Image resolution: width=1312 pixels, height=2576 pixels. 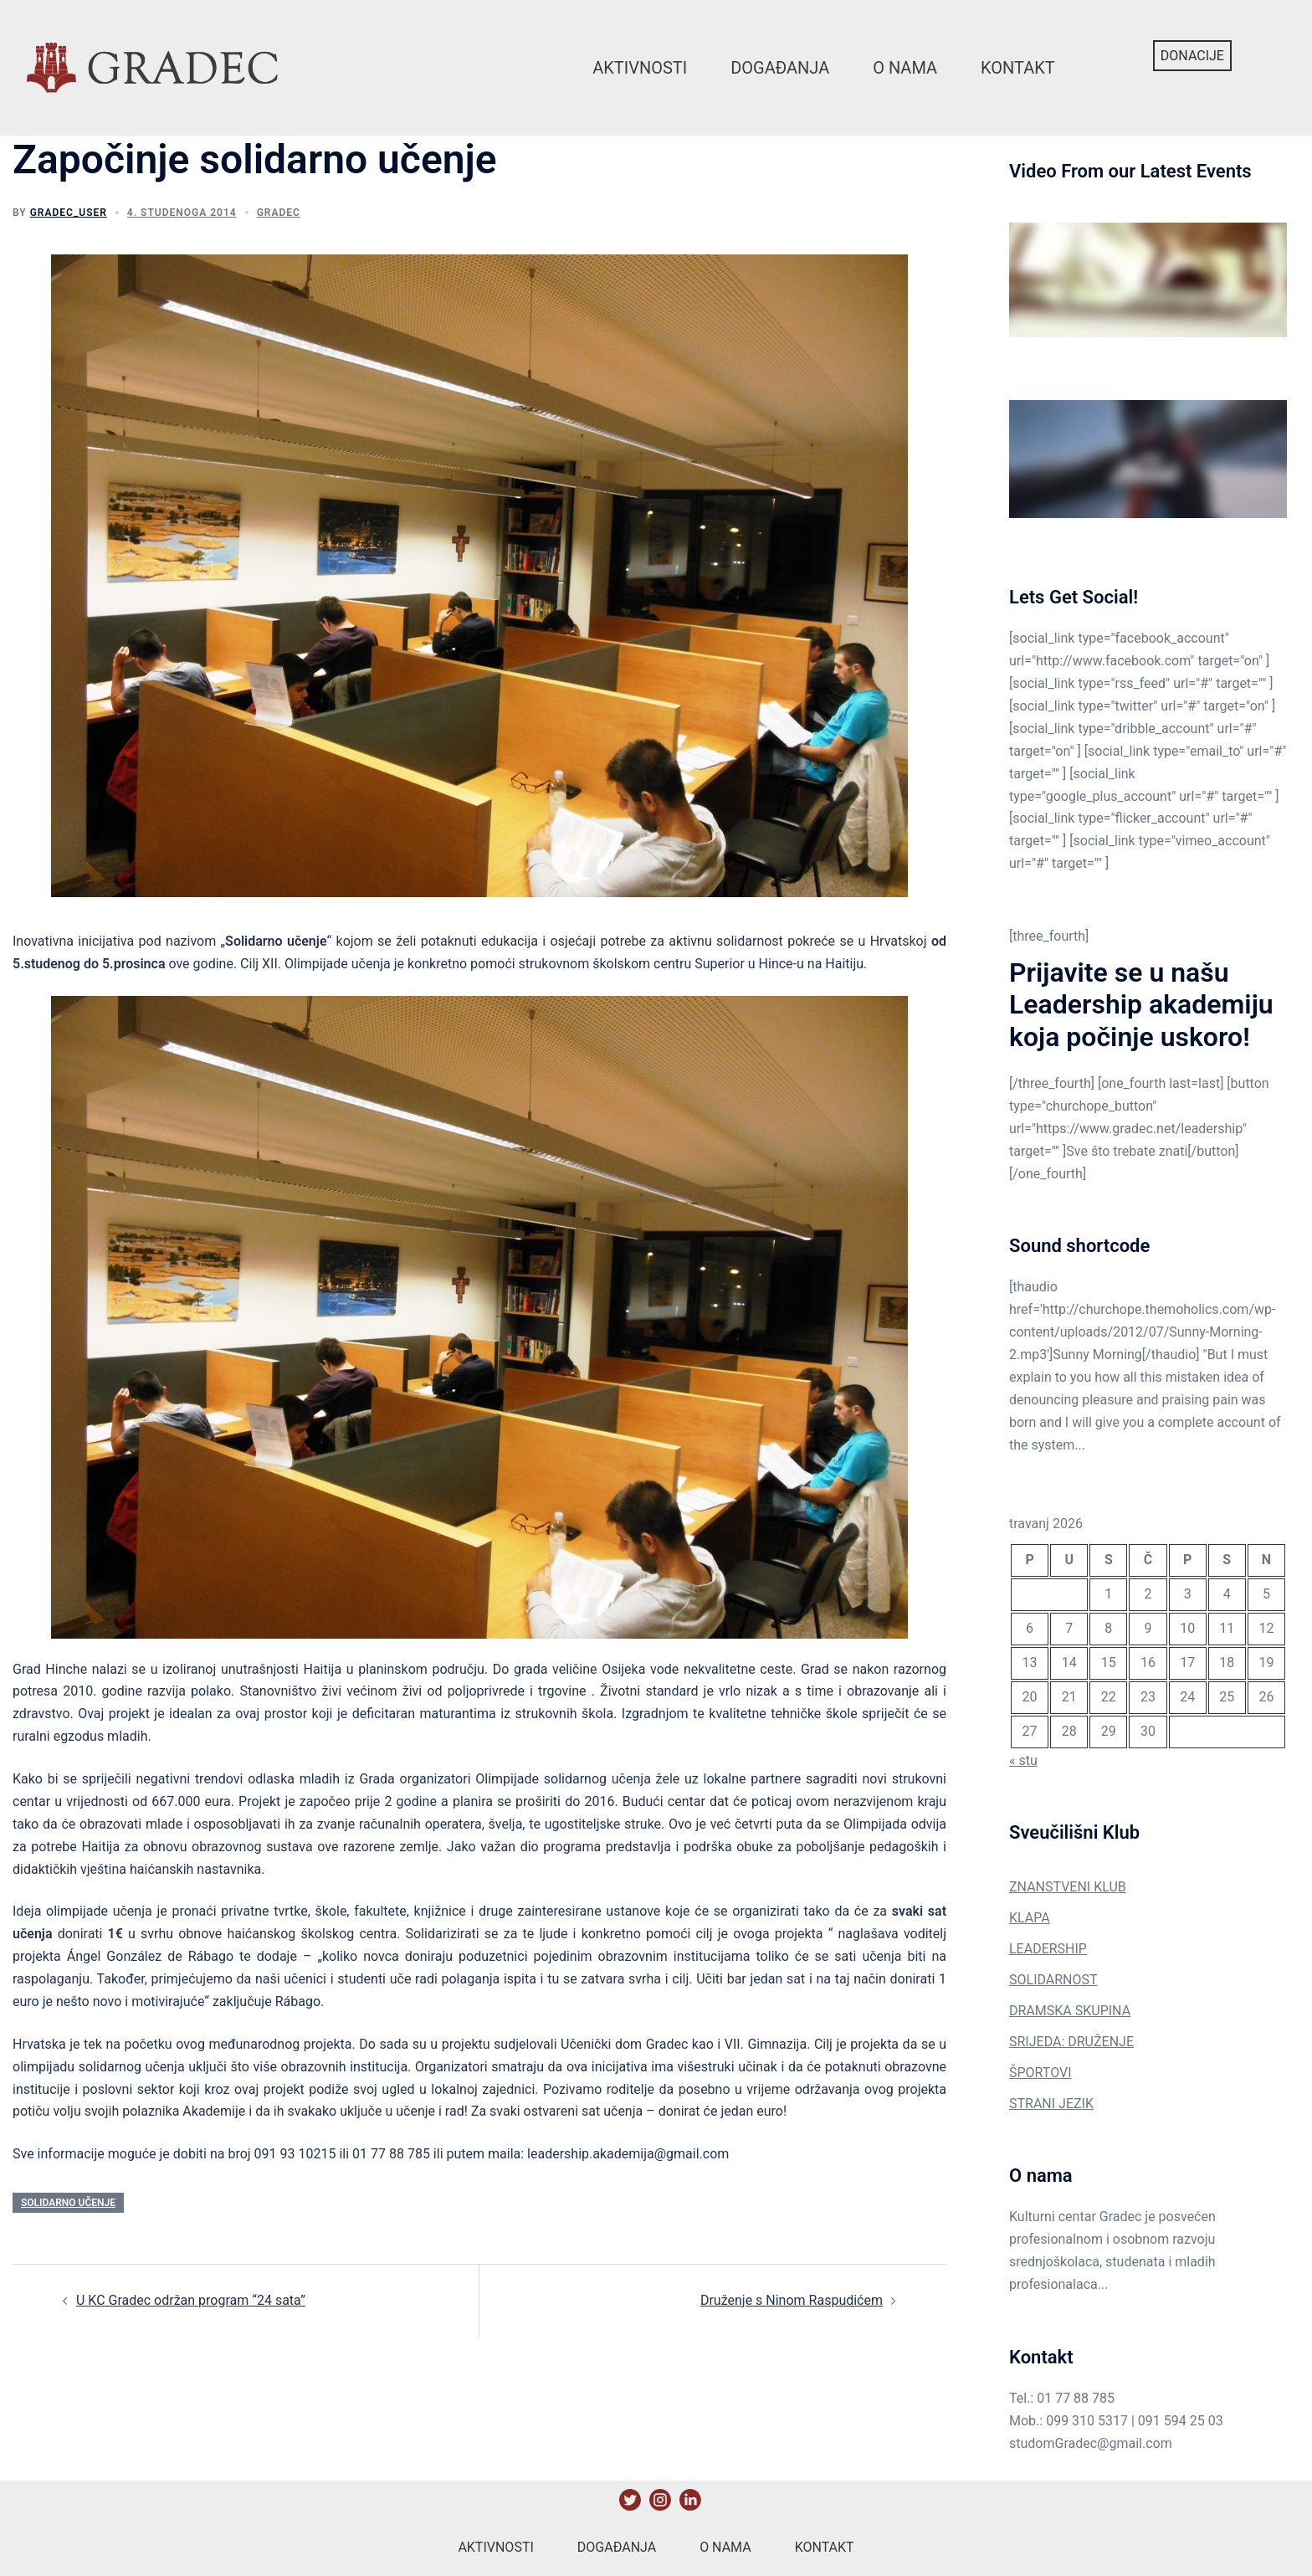 I want to click on SRIJEDA: DRUŽENJE, so click(x=1071, y=2042).